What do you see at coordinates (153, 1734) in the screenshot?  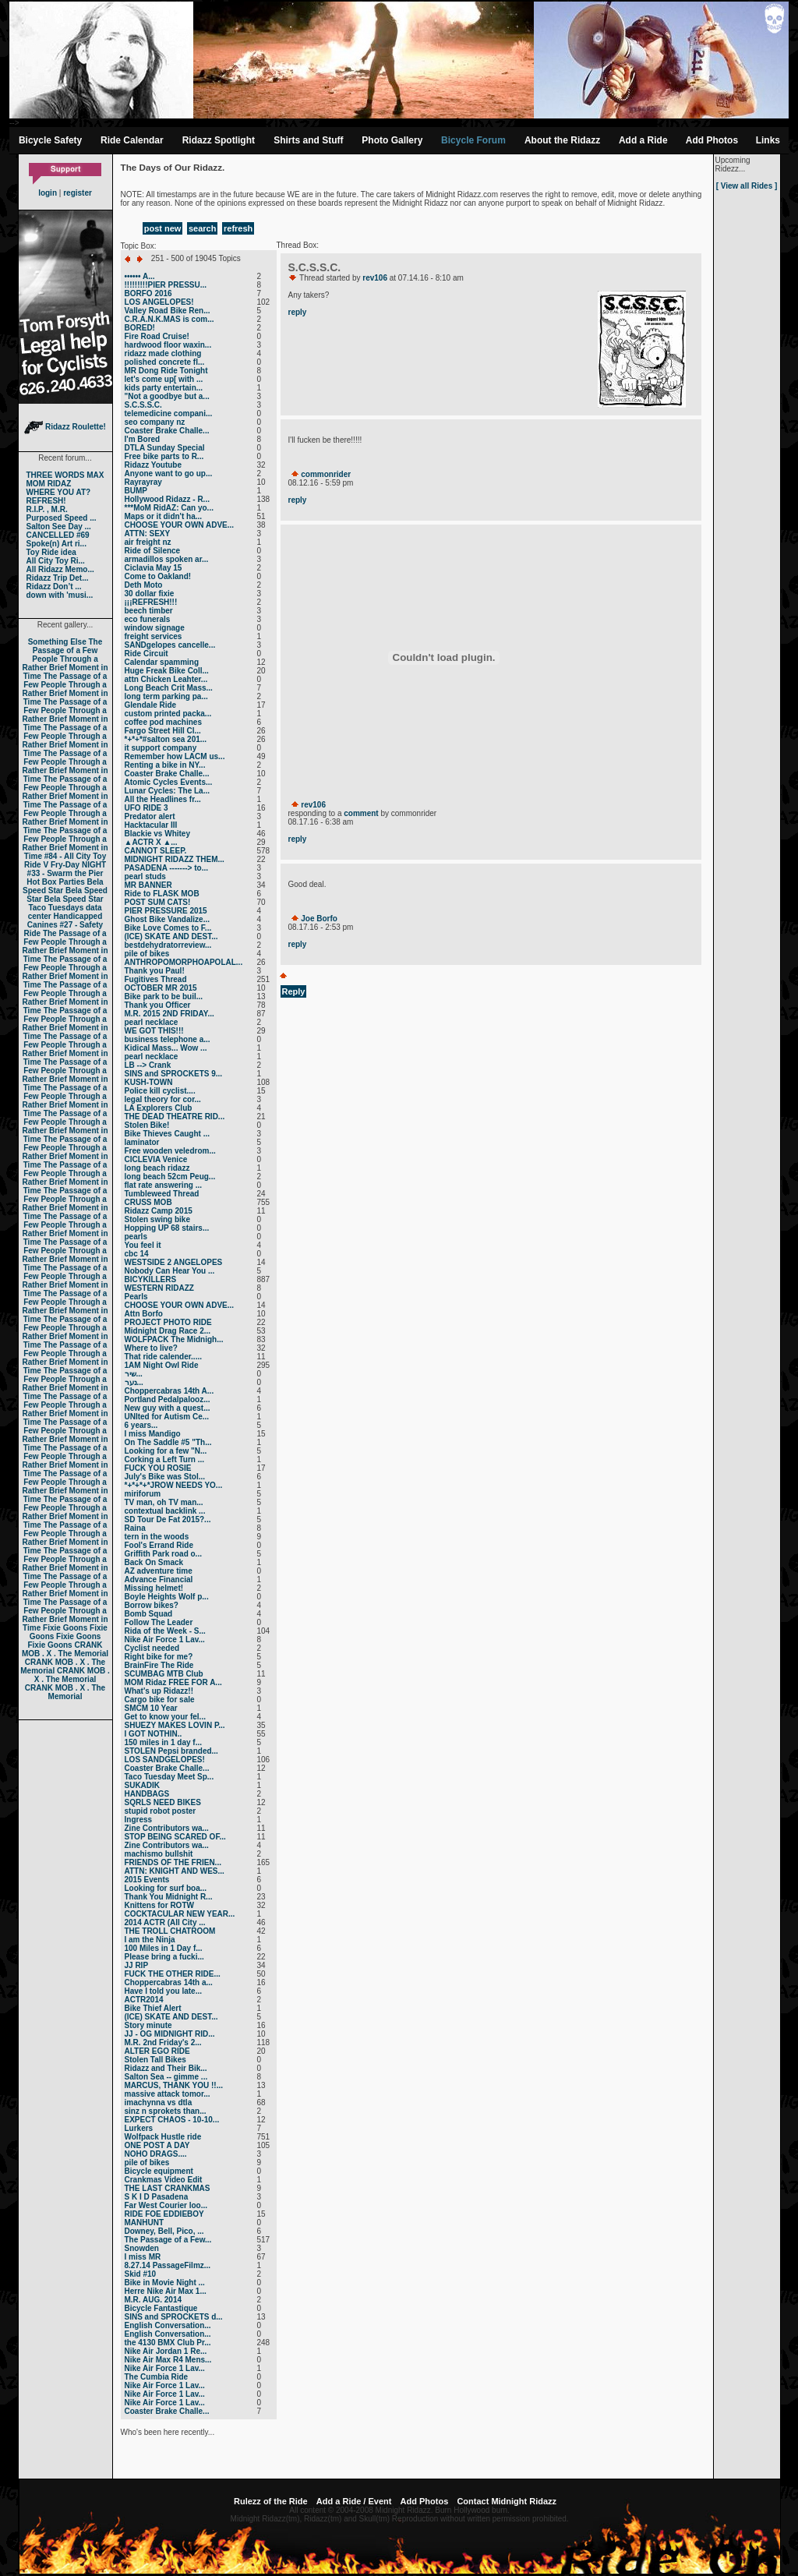 I see `I GOT NOTHIN..` at bounding box center [153, 1734].